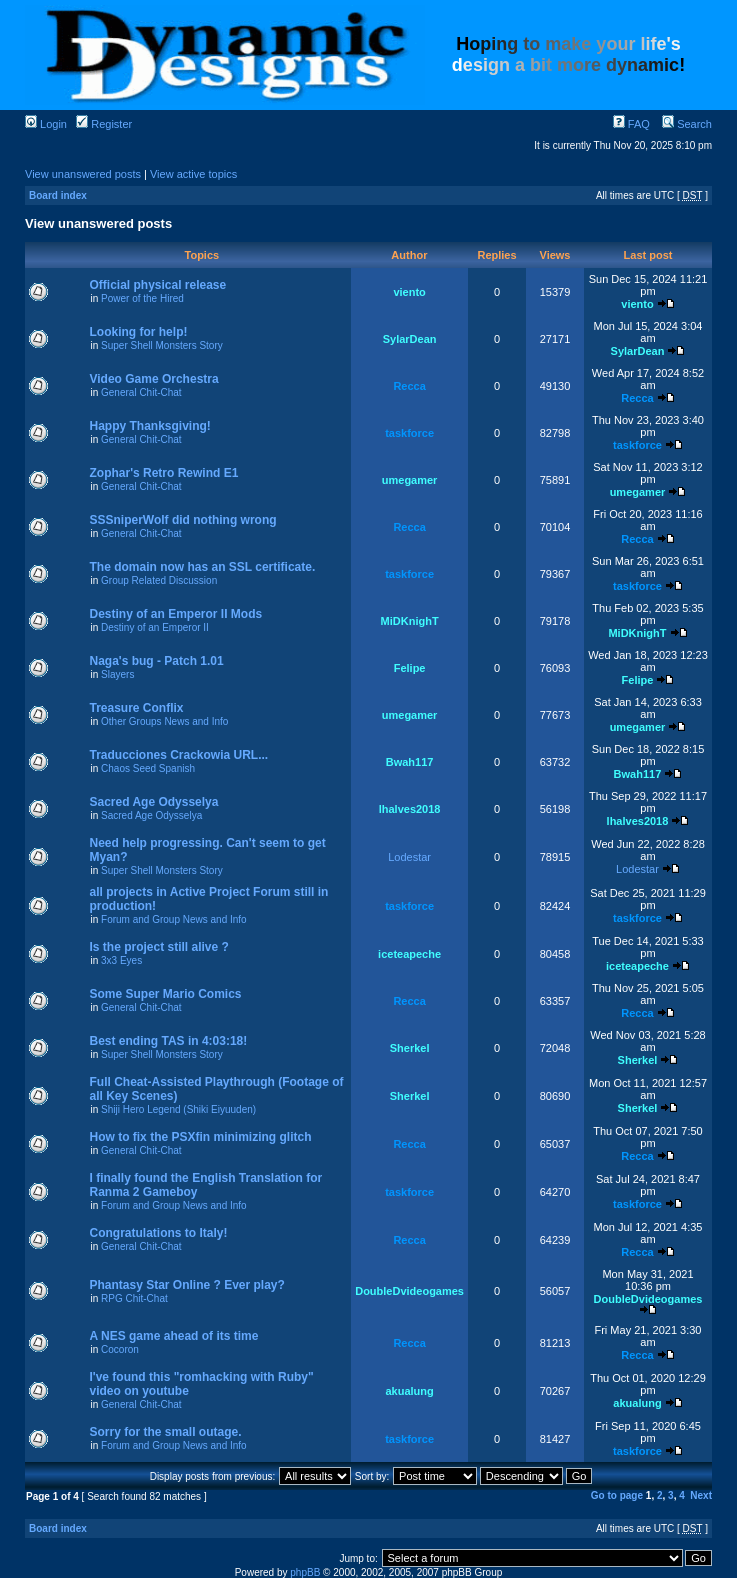 The image size is (737, 1578). Describe the element at coordinates (58, 195) in the screenshot. I see `Board index` at that location.